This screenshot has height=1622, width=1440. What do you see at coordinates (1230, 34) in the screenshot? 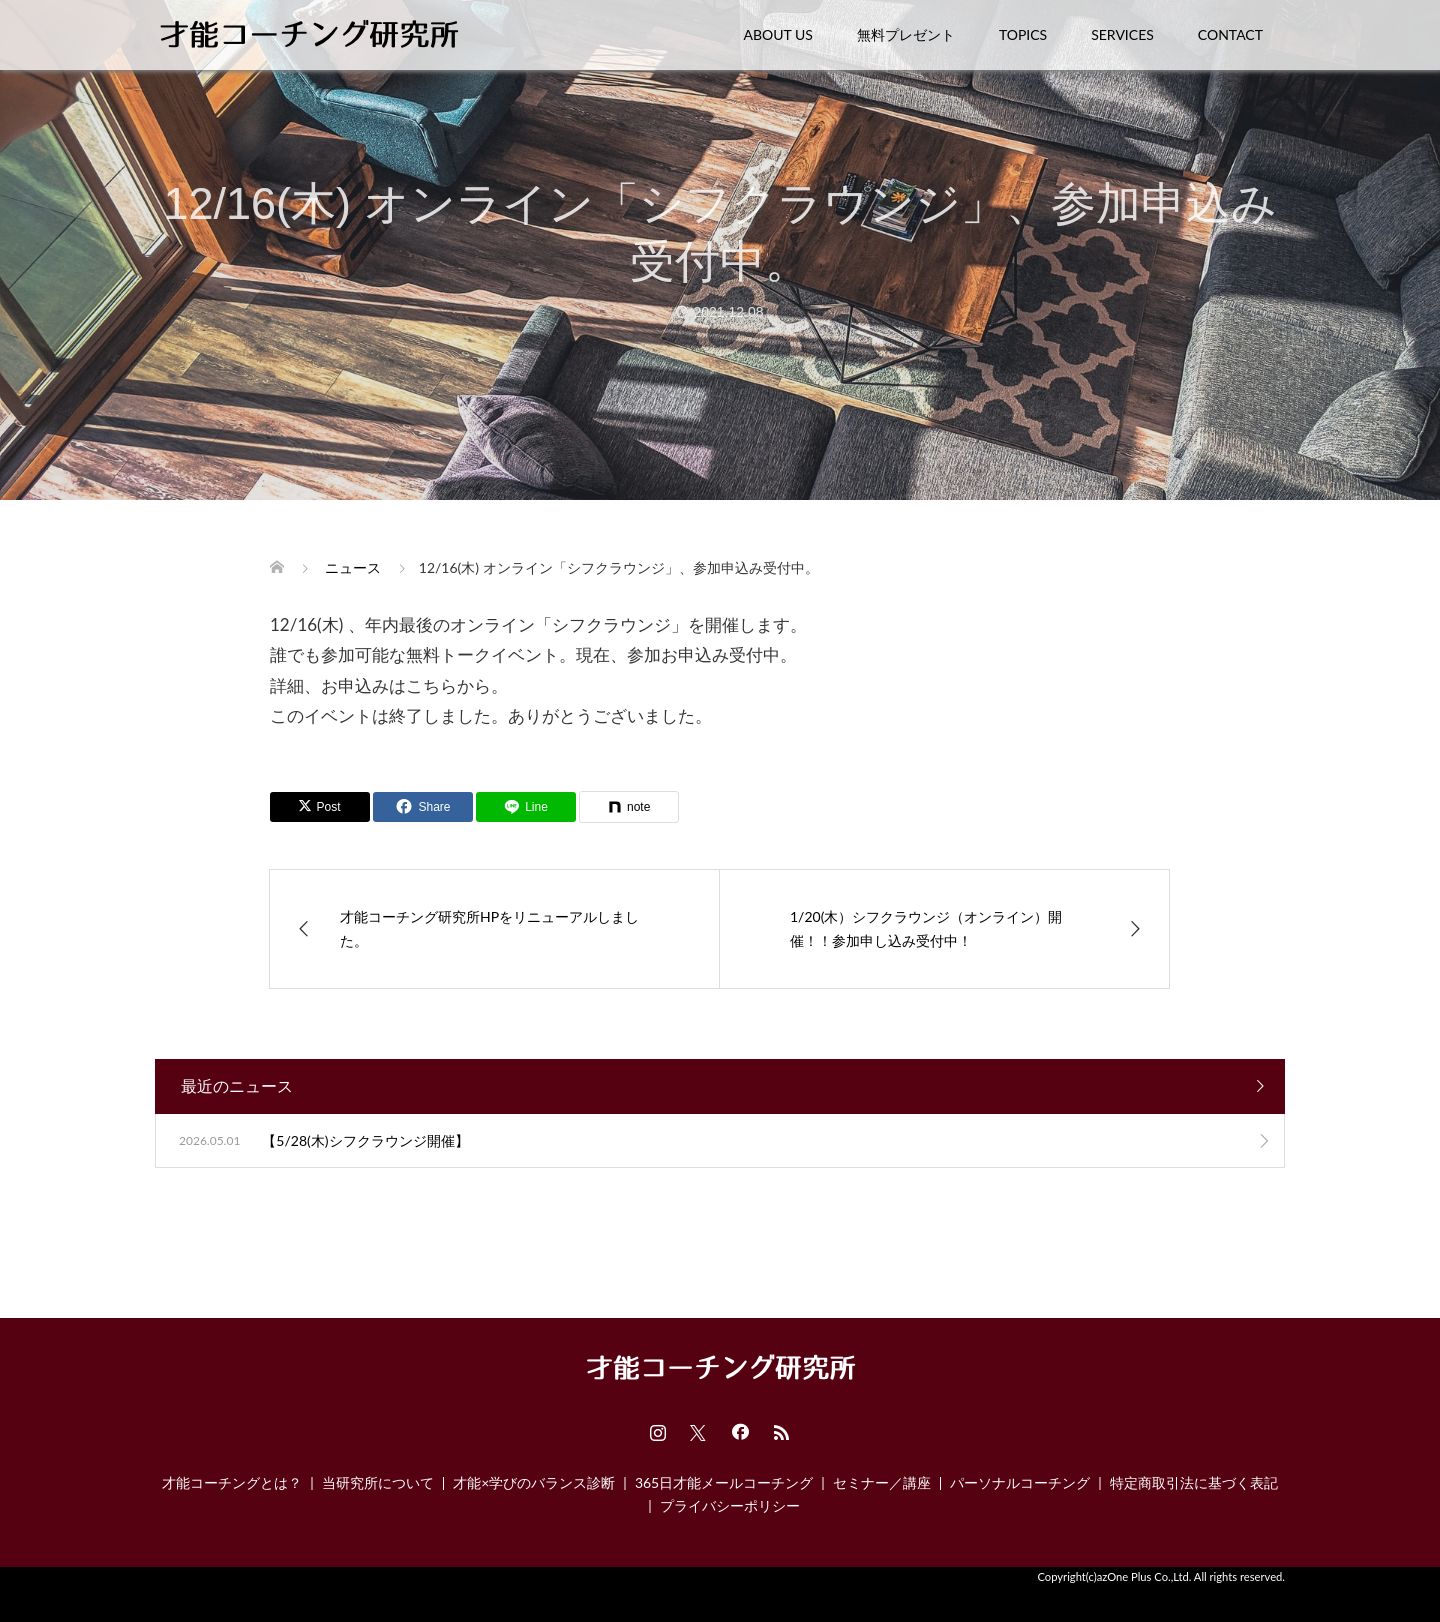
I see `CONTACT` at bounding box center [1230, 34].